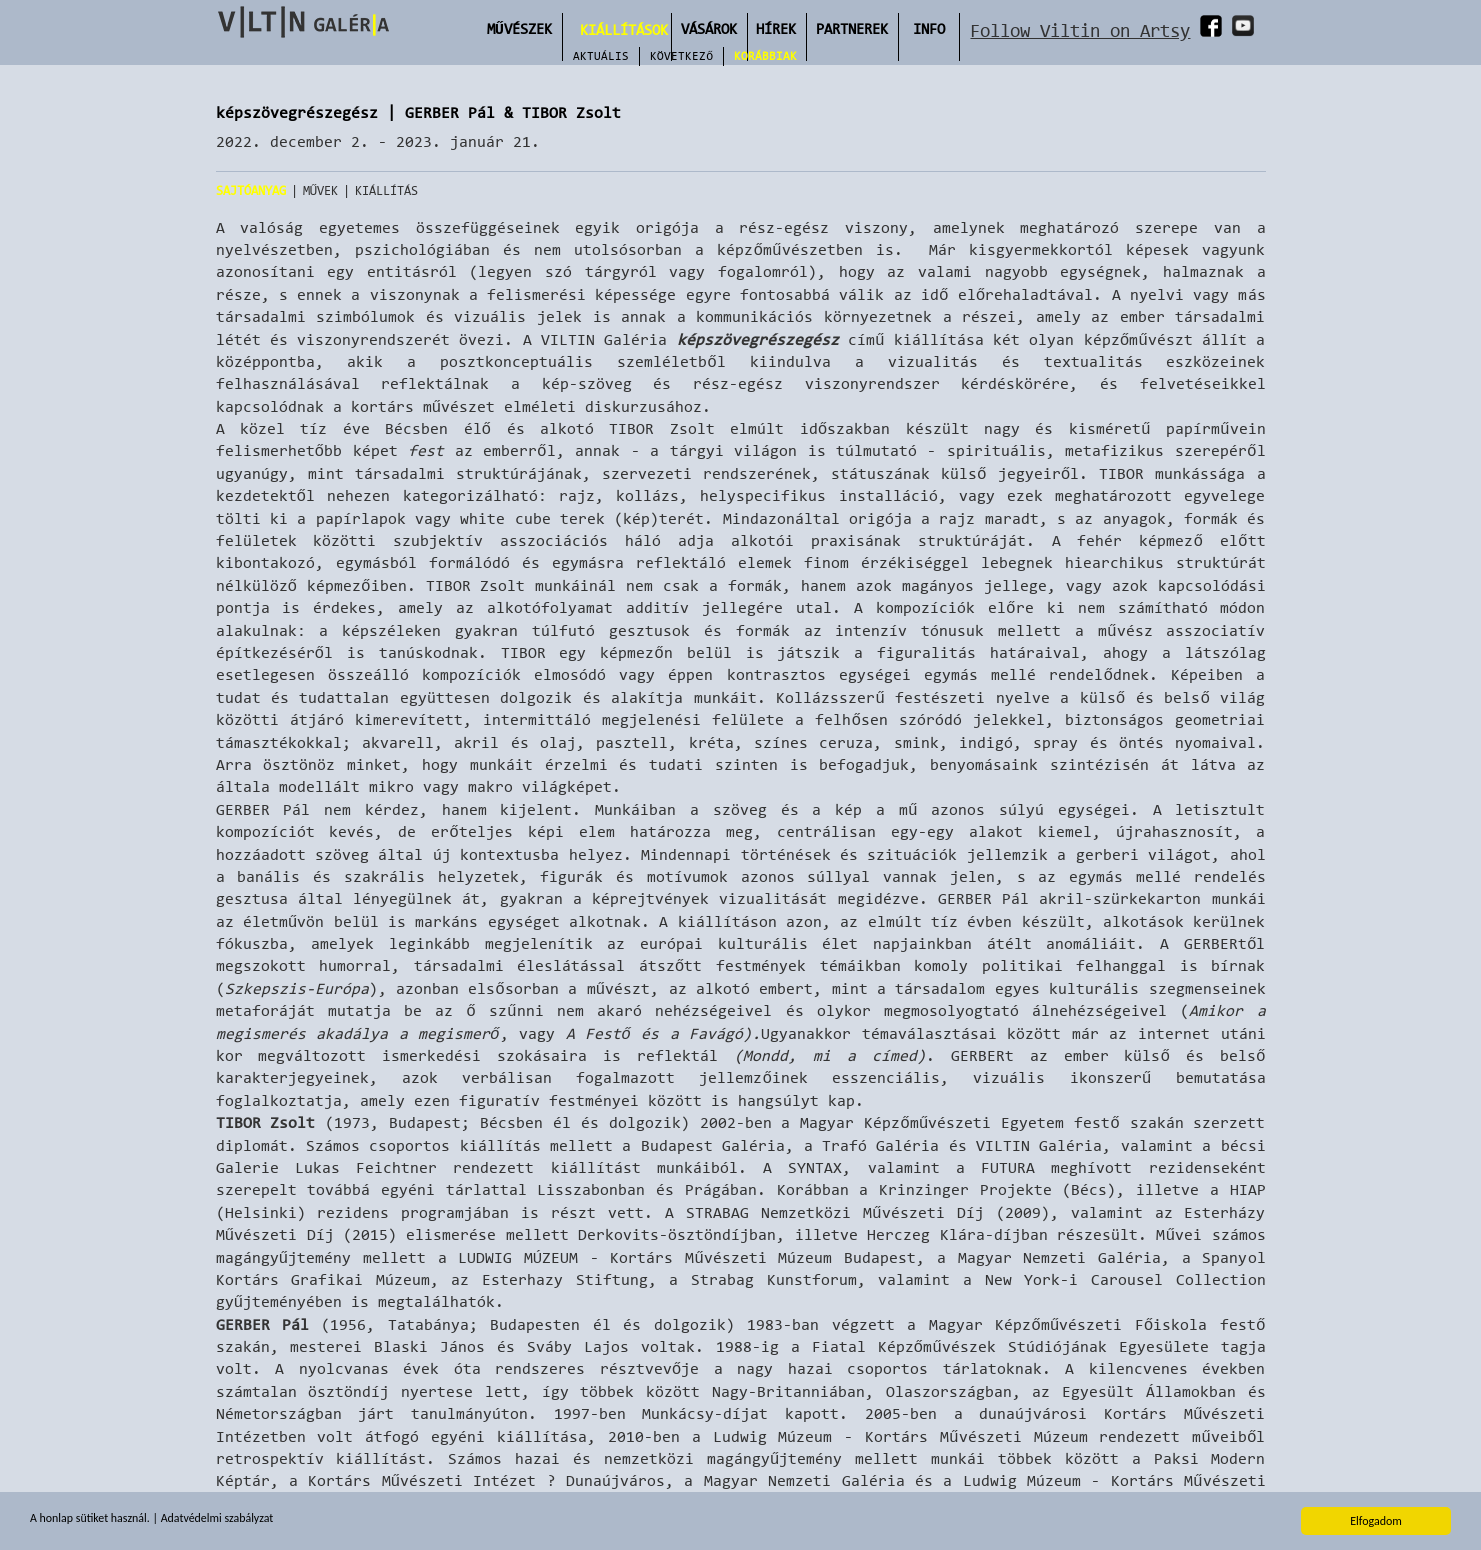 This screenshot has height=1550, width=1481. I want to click on Korábbiak, so click(765, 56).